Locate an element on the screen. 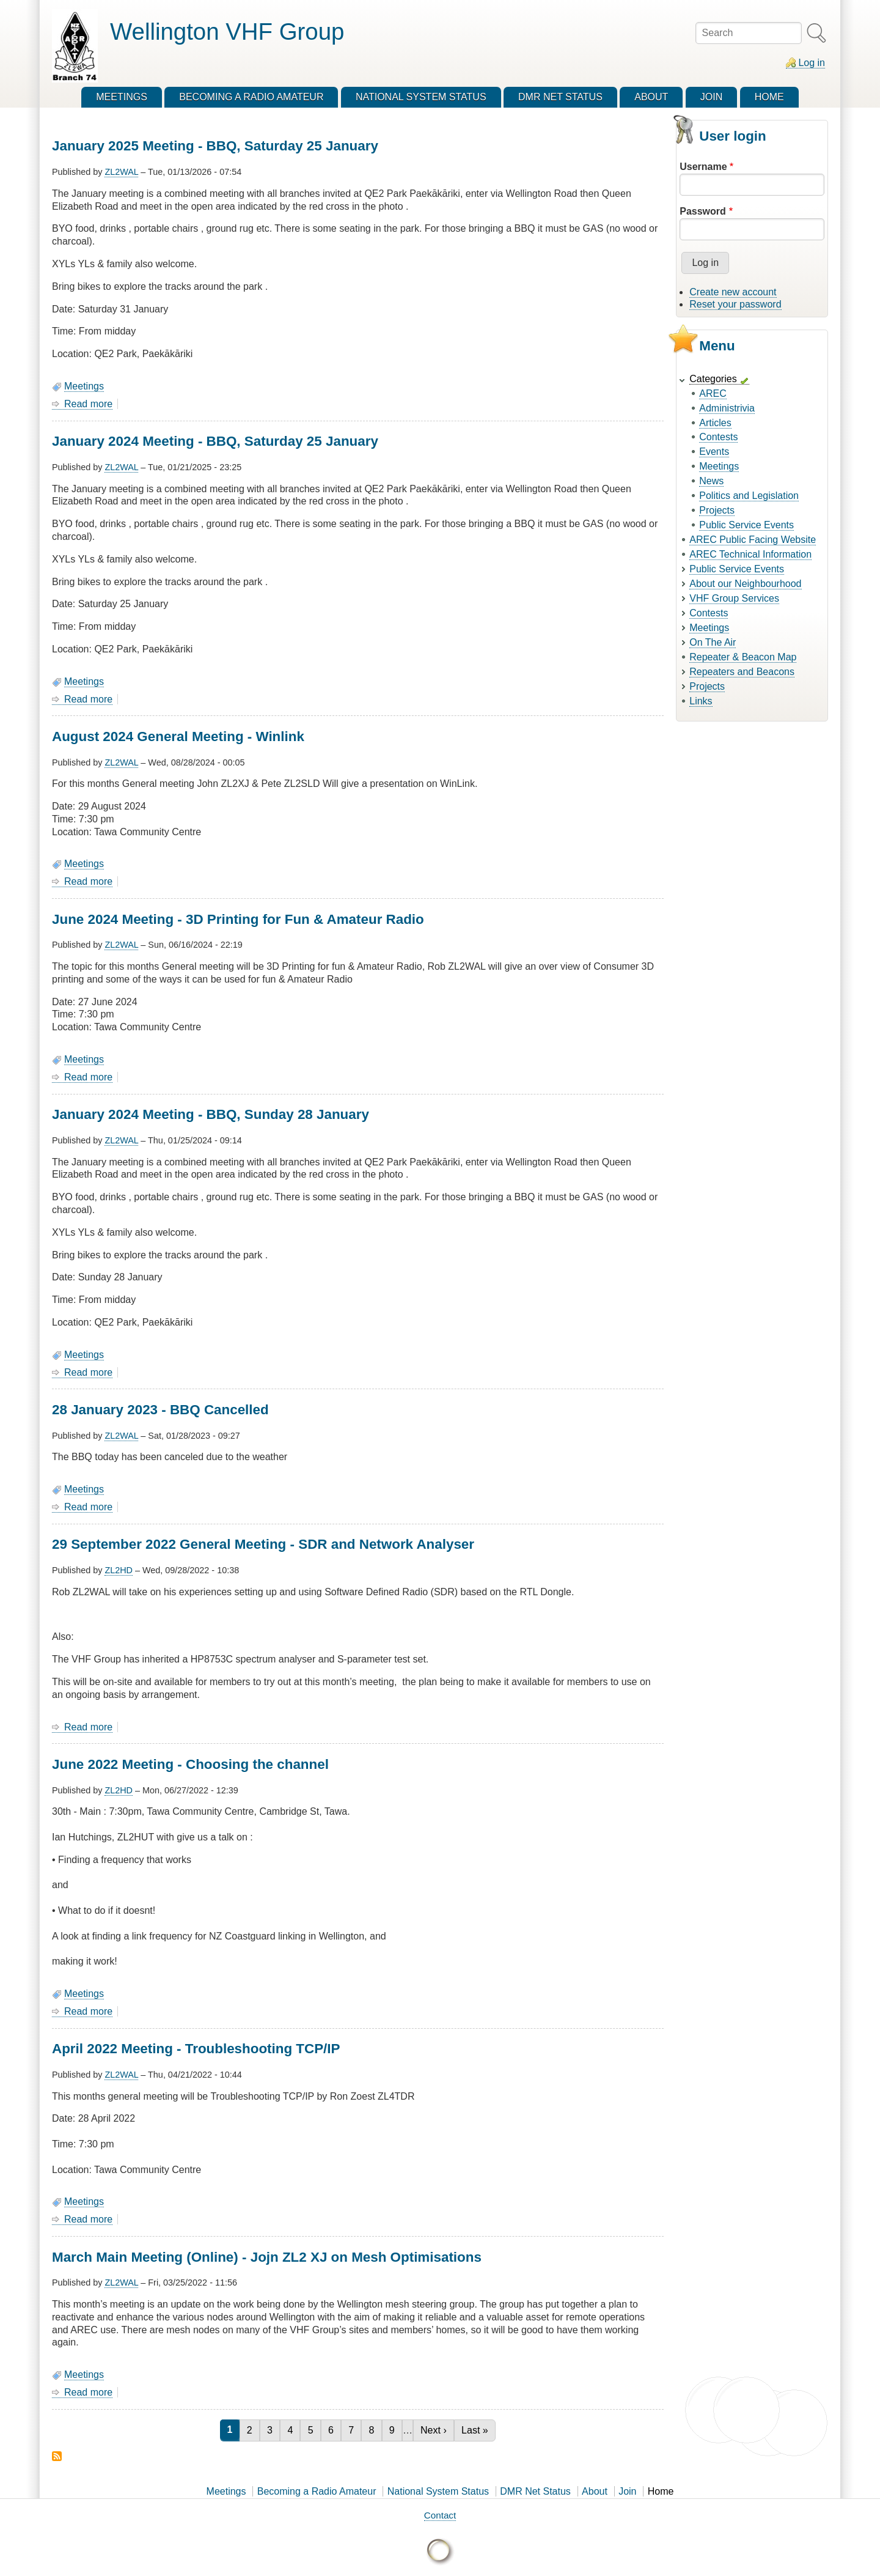 Image resolution: width=880 pixels, height=2576 pixels. On The Air is located at coordinates (712, 642).